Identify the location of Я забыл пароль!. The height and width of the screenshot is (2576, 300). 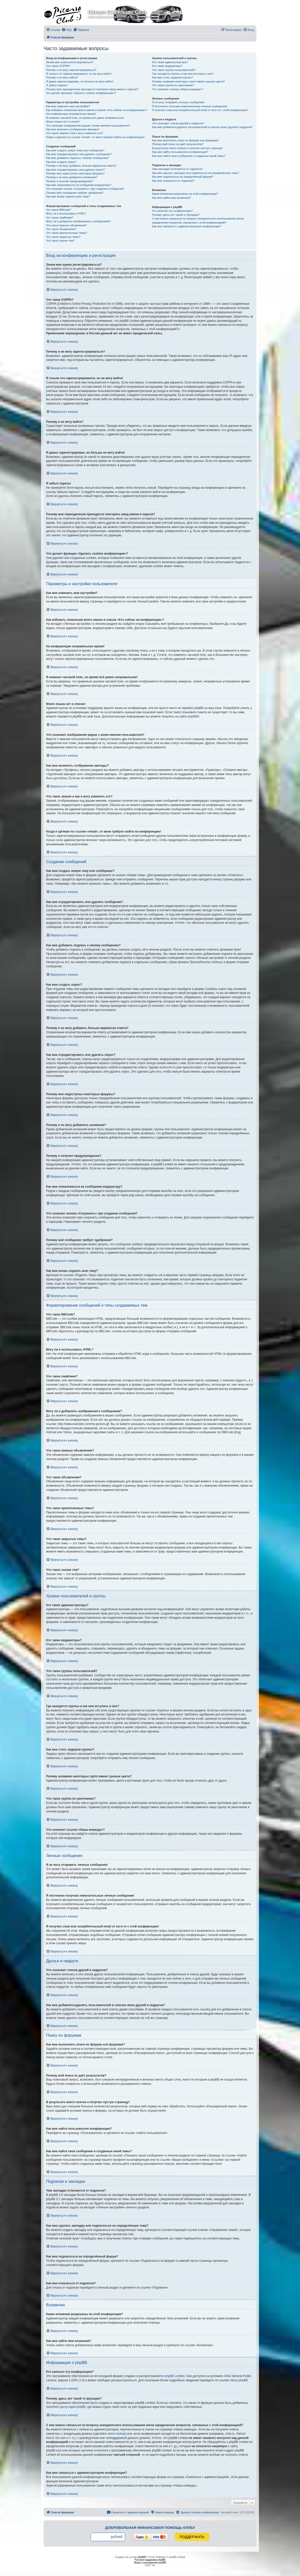
(56, 85).